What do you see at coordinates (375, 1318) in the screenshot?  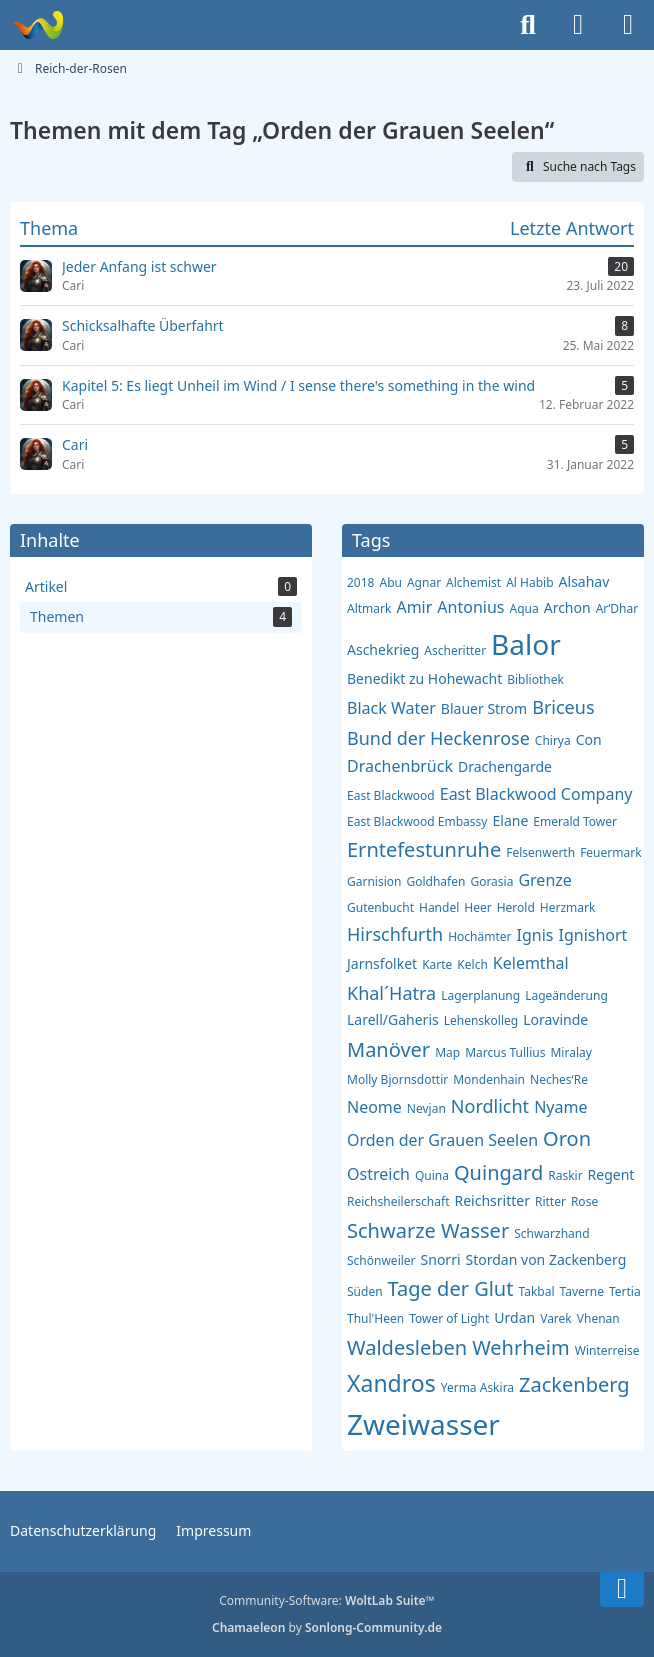 I see `Thul'Heen` at bounding box center [375, 1318].